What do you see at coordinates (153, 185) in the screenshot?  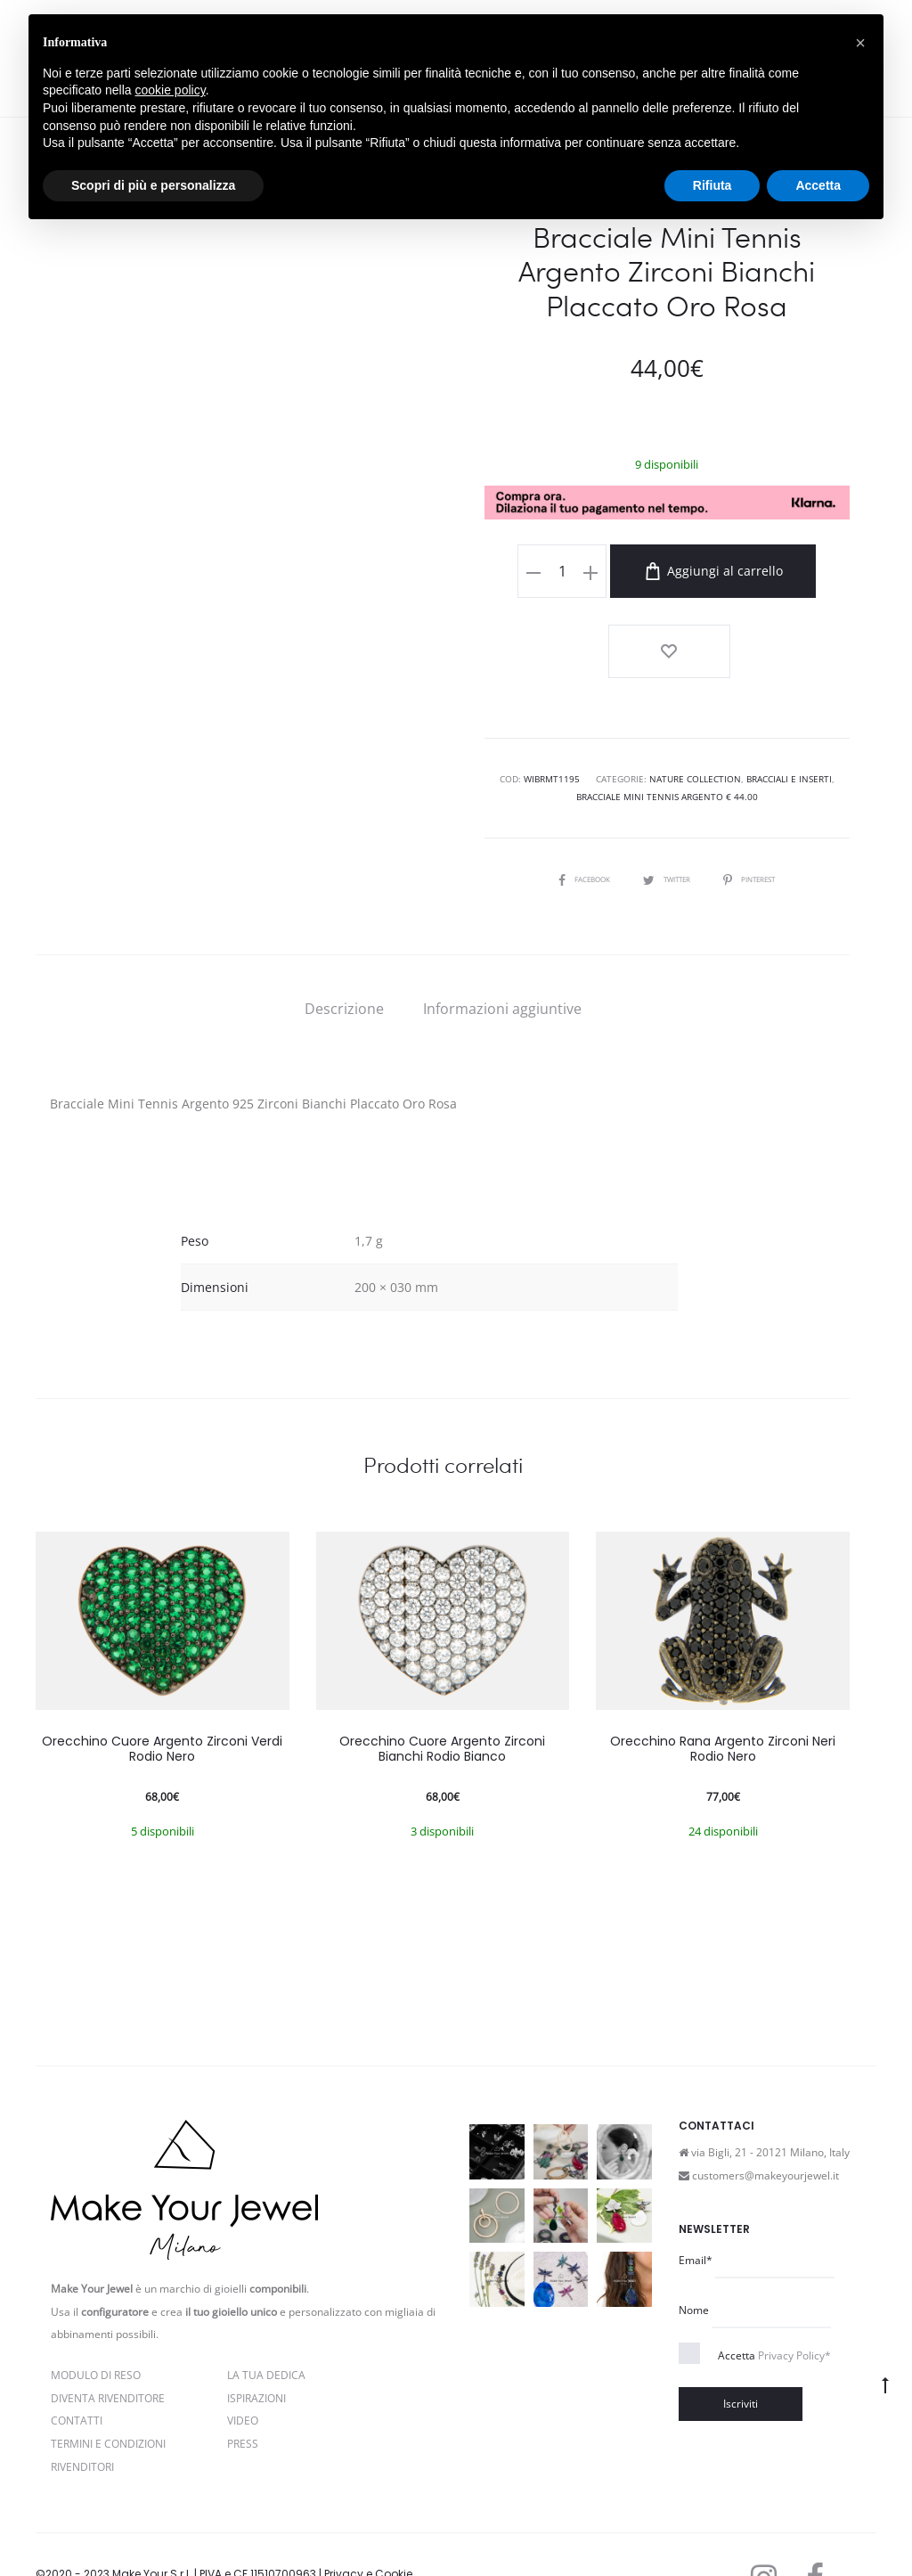 I see `Scopri di più e personalizza [button]` at bounding box center [153, 185].